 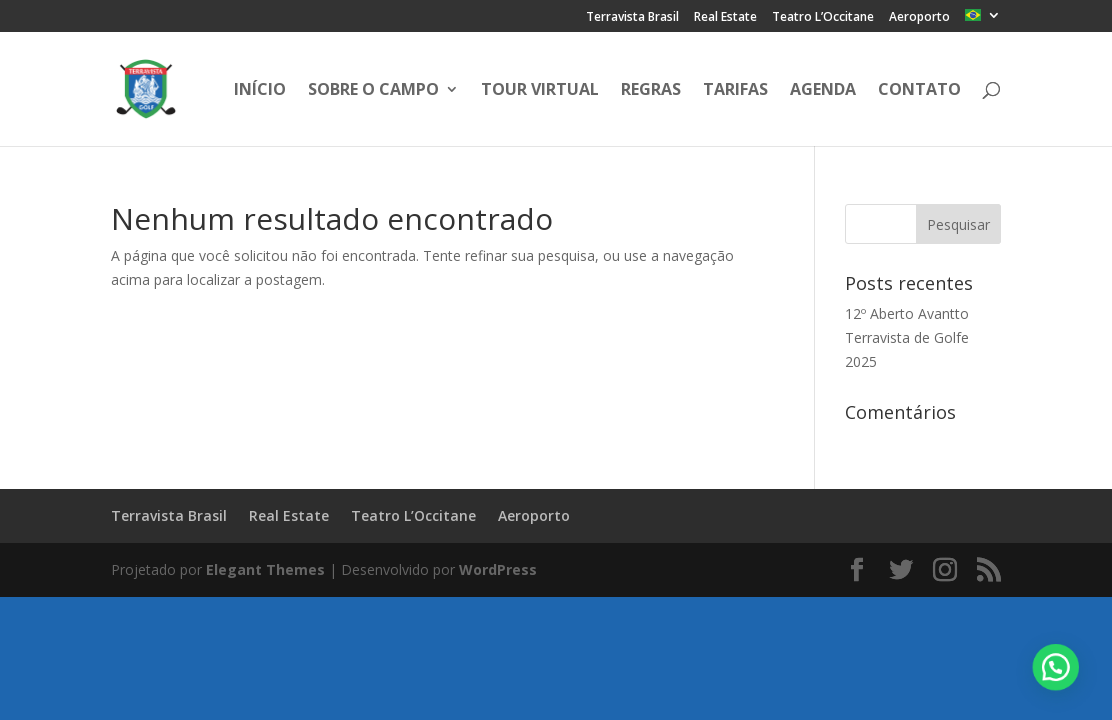 I want to click on Real Estate, so click(x=725, y=18).